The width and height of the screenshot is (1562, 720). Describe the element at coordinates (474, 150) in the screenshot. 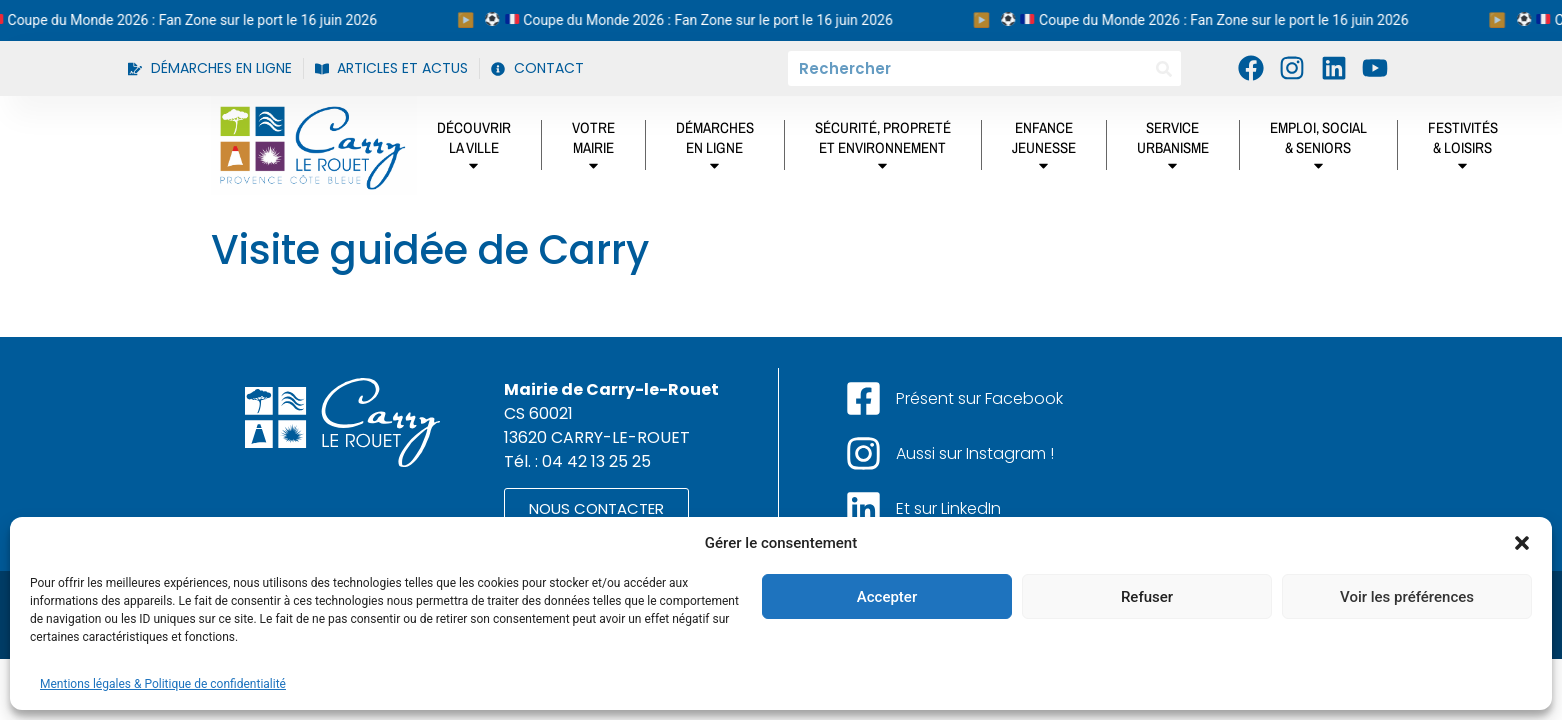

I see `DÉCOUVRIRLA VILLE` at that location.